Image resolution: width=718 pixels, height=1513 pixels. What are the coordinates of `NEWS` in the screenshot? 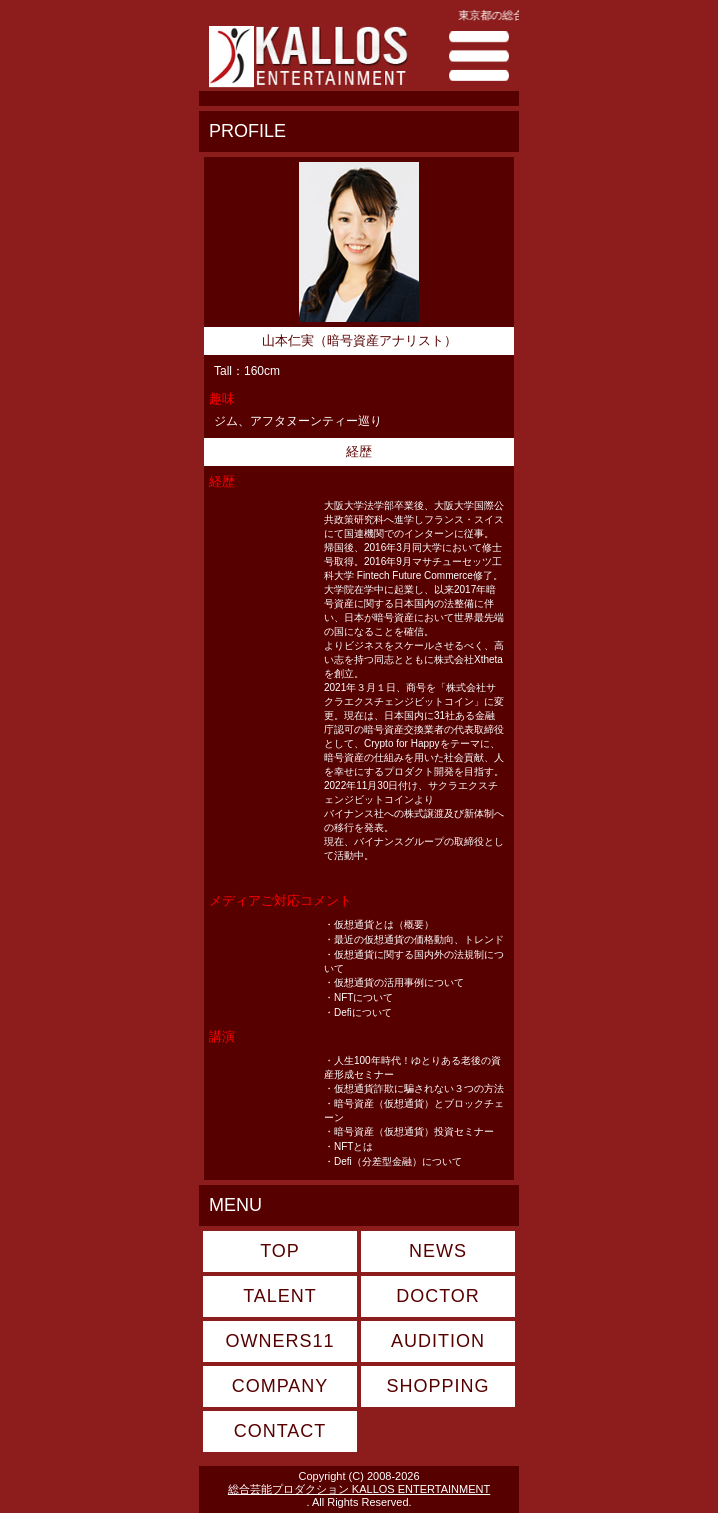 It's located at (438, 1251).